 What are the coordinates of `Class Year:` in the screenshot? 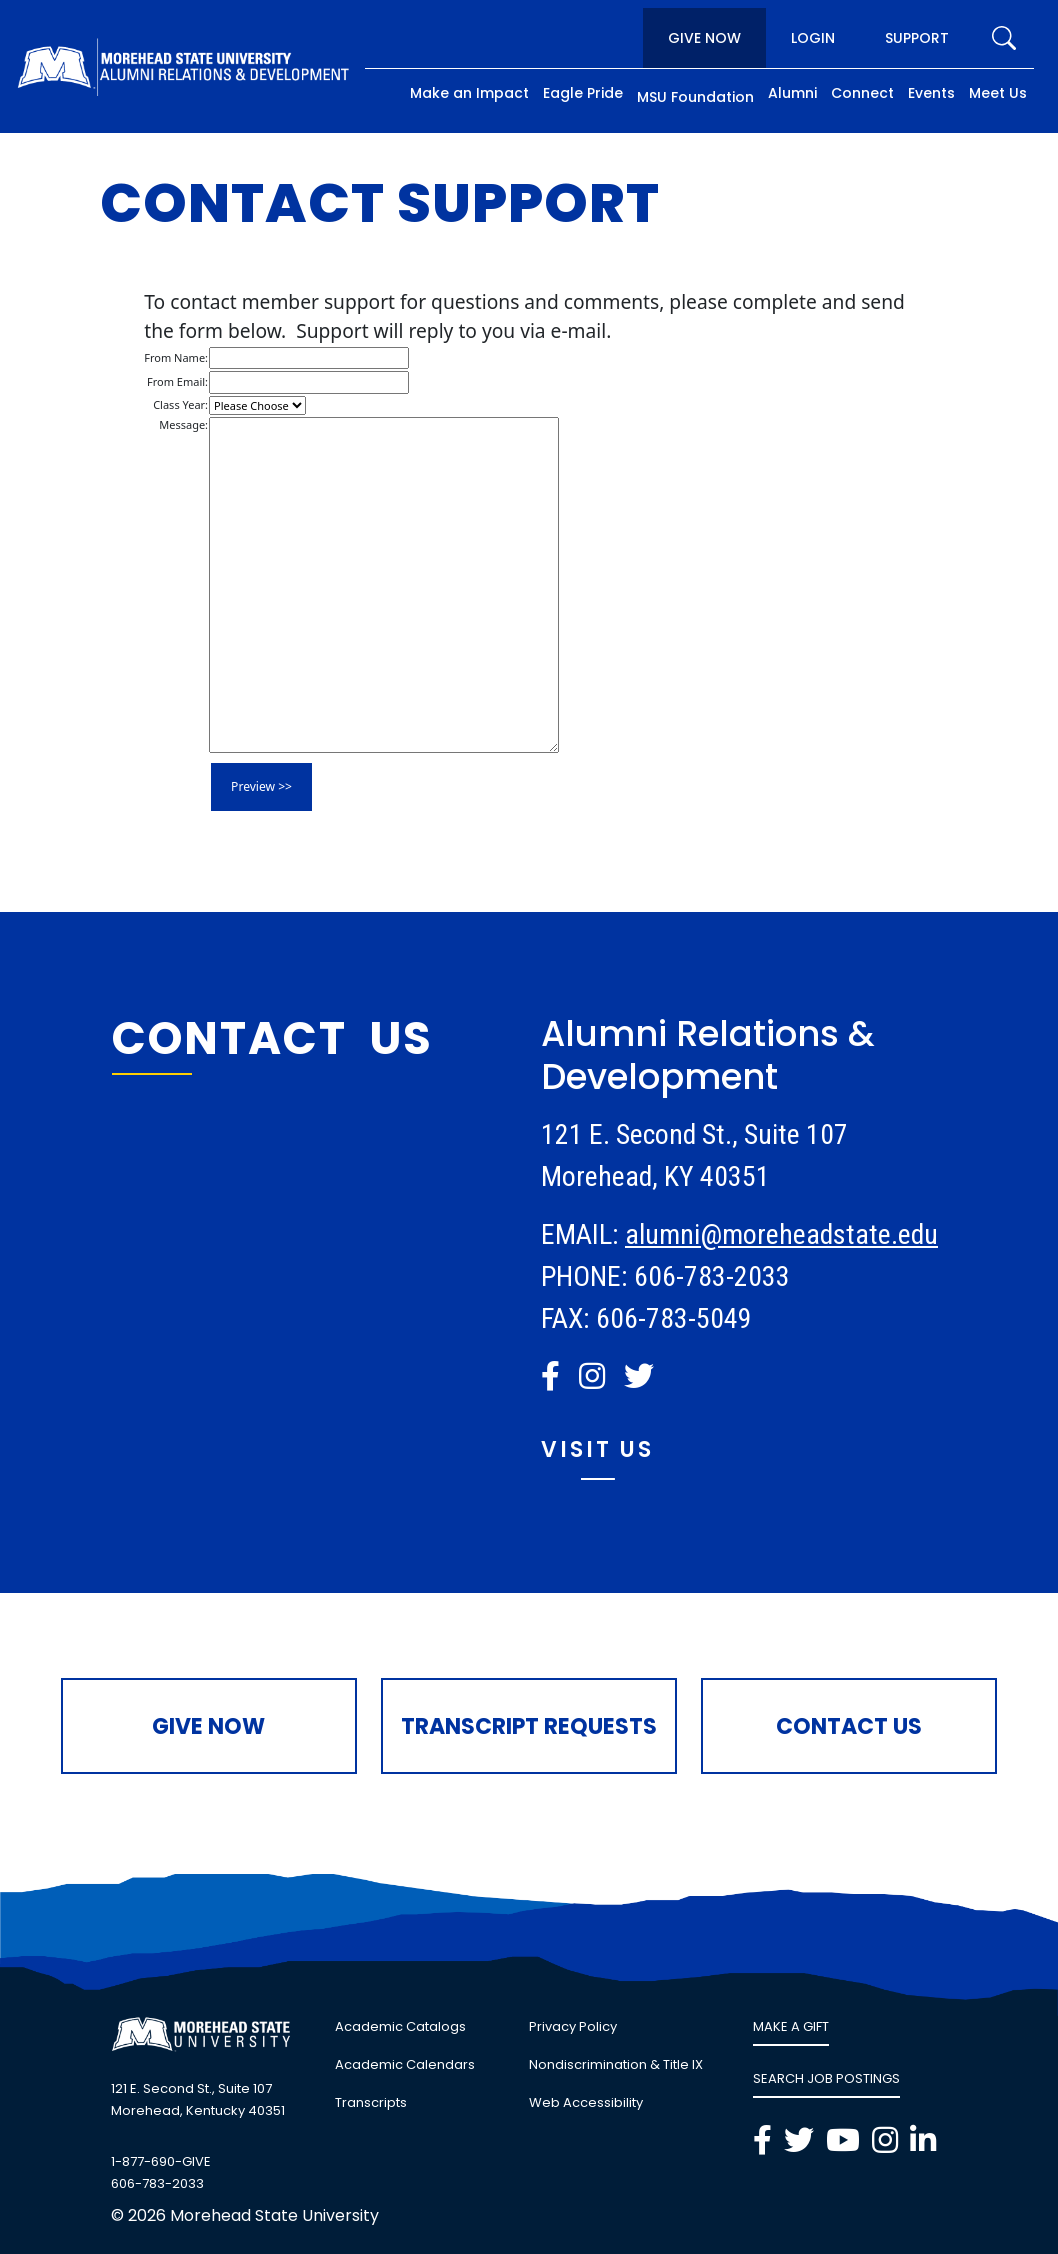 It's located at (180, 404).